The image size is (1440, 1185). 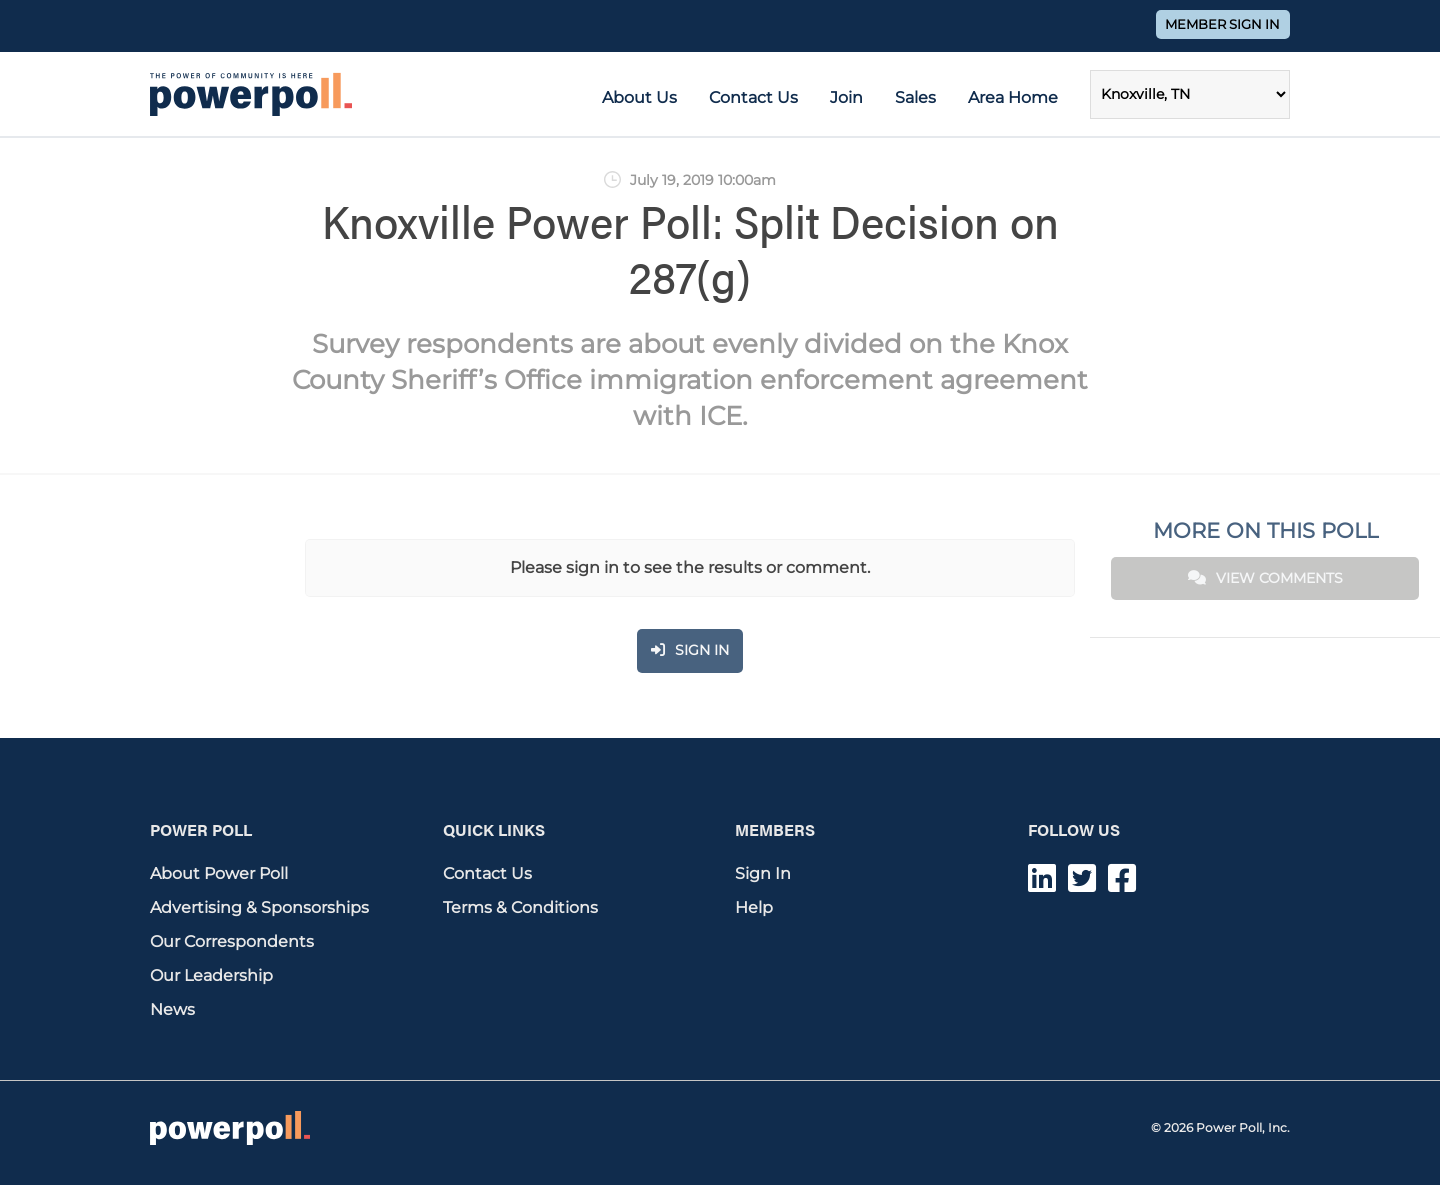 What do you see at coordinates (915, 97) in the screenshot?
I see `Sales` at bounding box center [915, 97].